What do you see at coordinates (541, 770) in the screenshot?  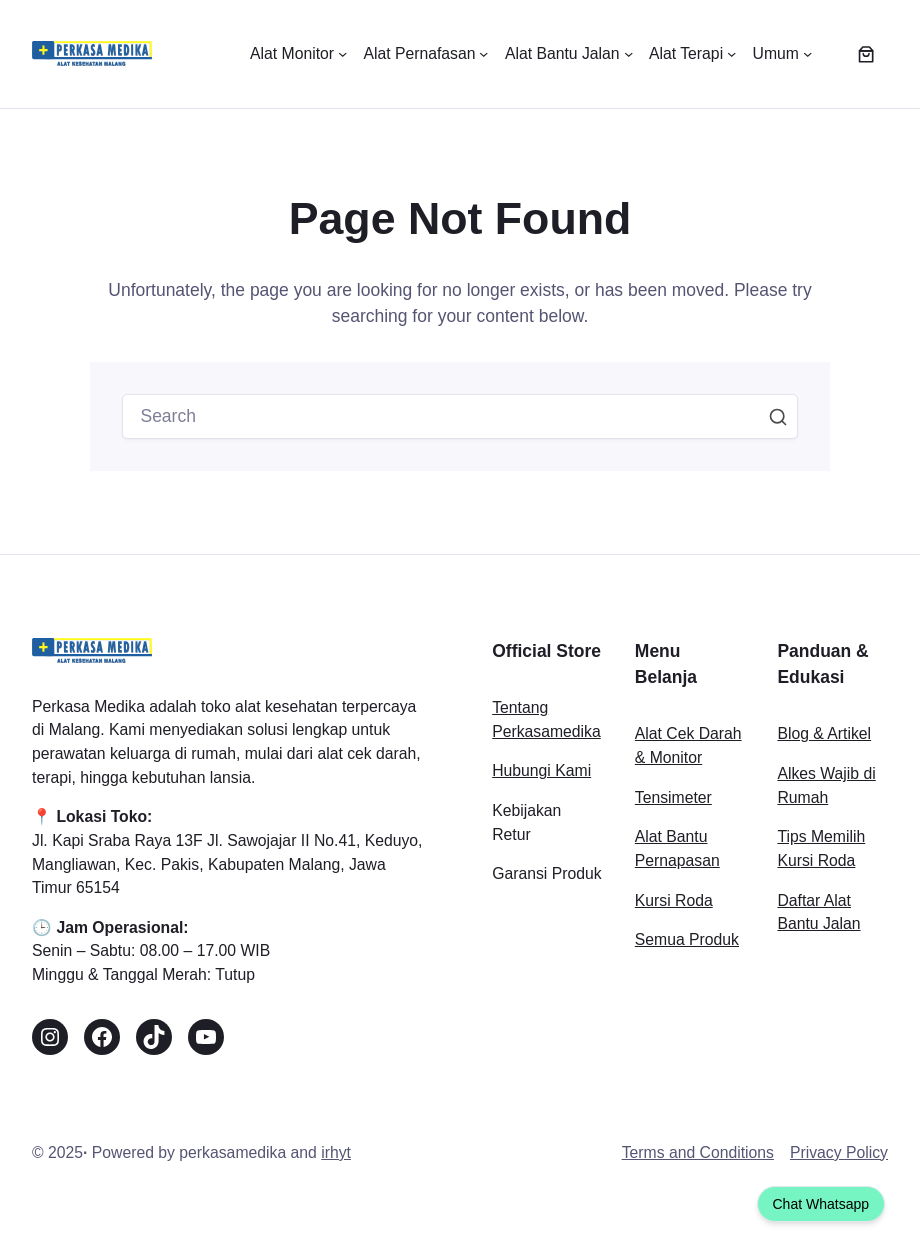 I see `Hubungi Kami` at bounding box center [541, 770].